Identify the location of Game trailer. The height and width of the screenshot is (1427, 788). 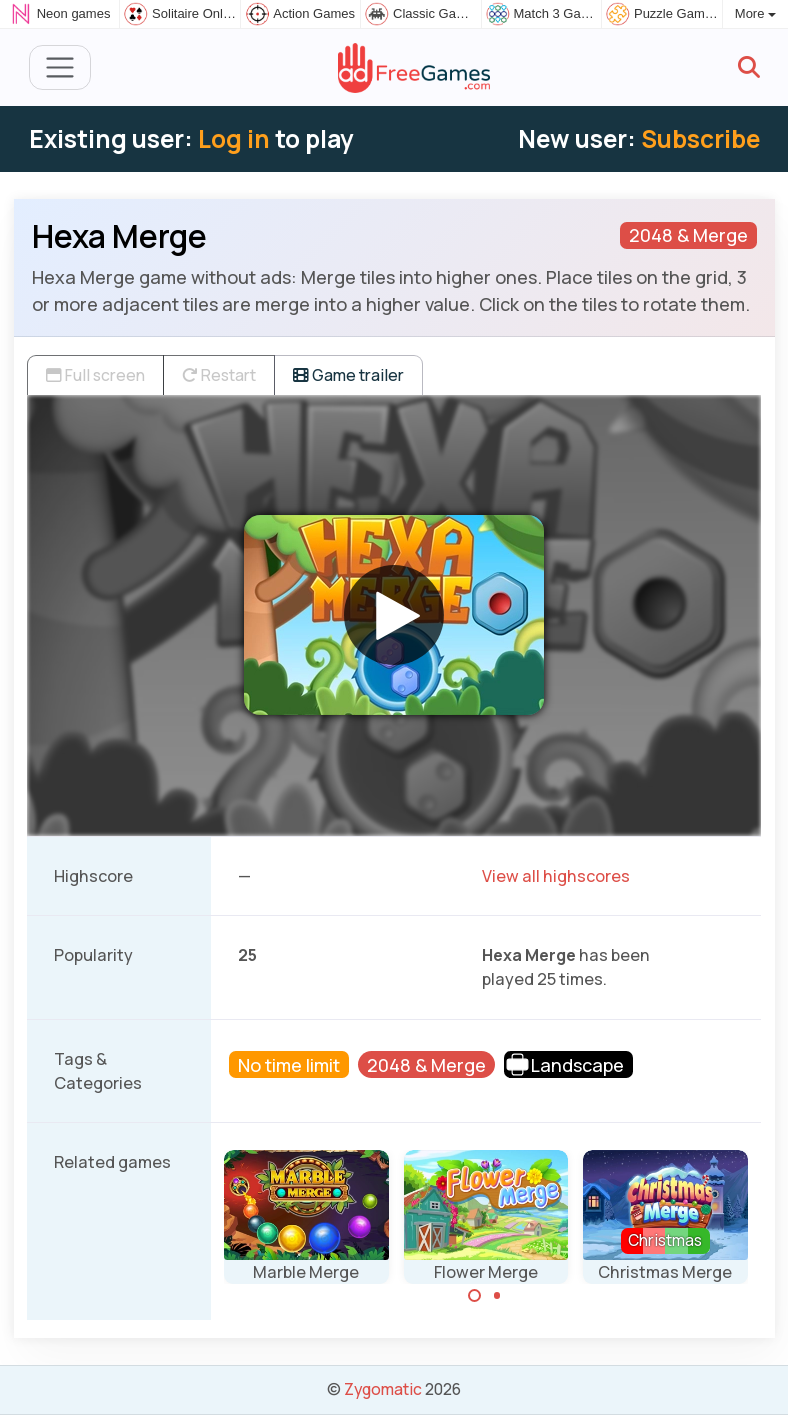
(348, 375).